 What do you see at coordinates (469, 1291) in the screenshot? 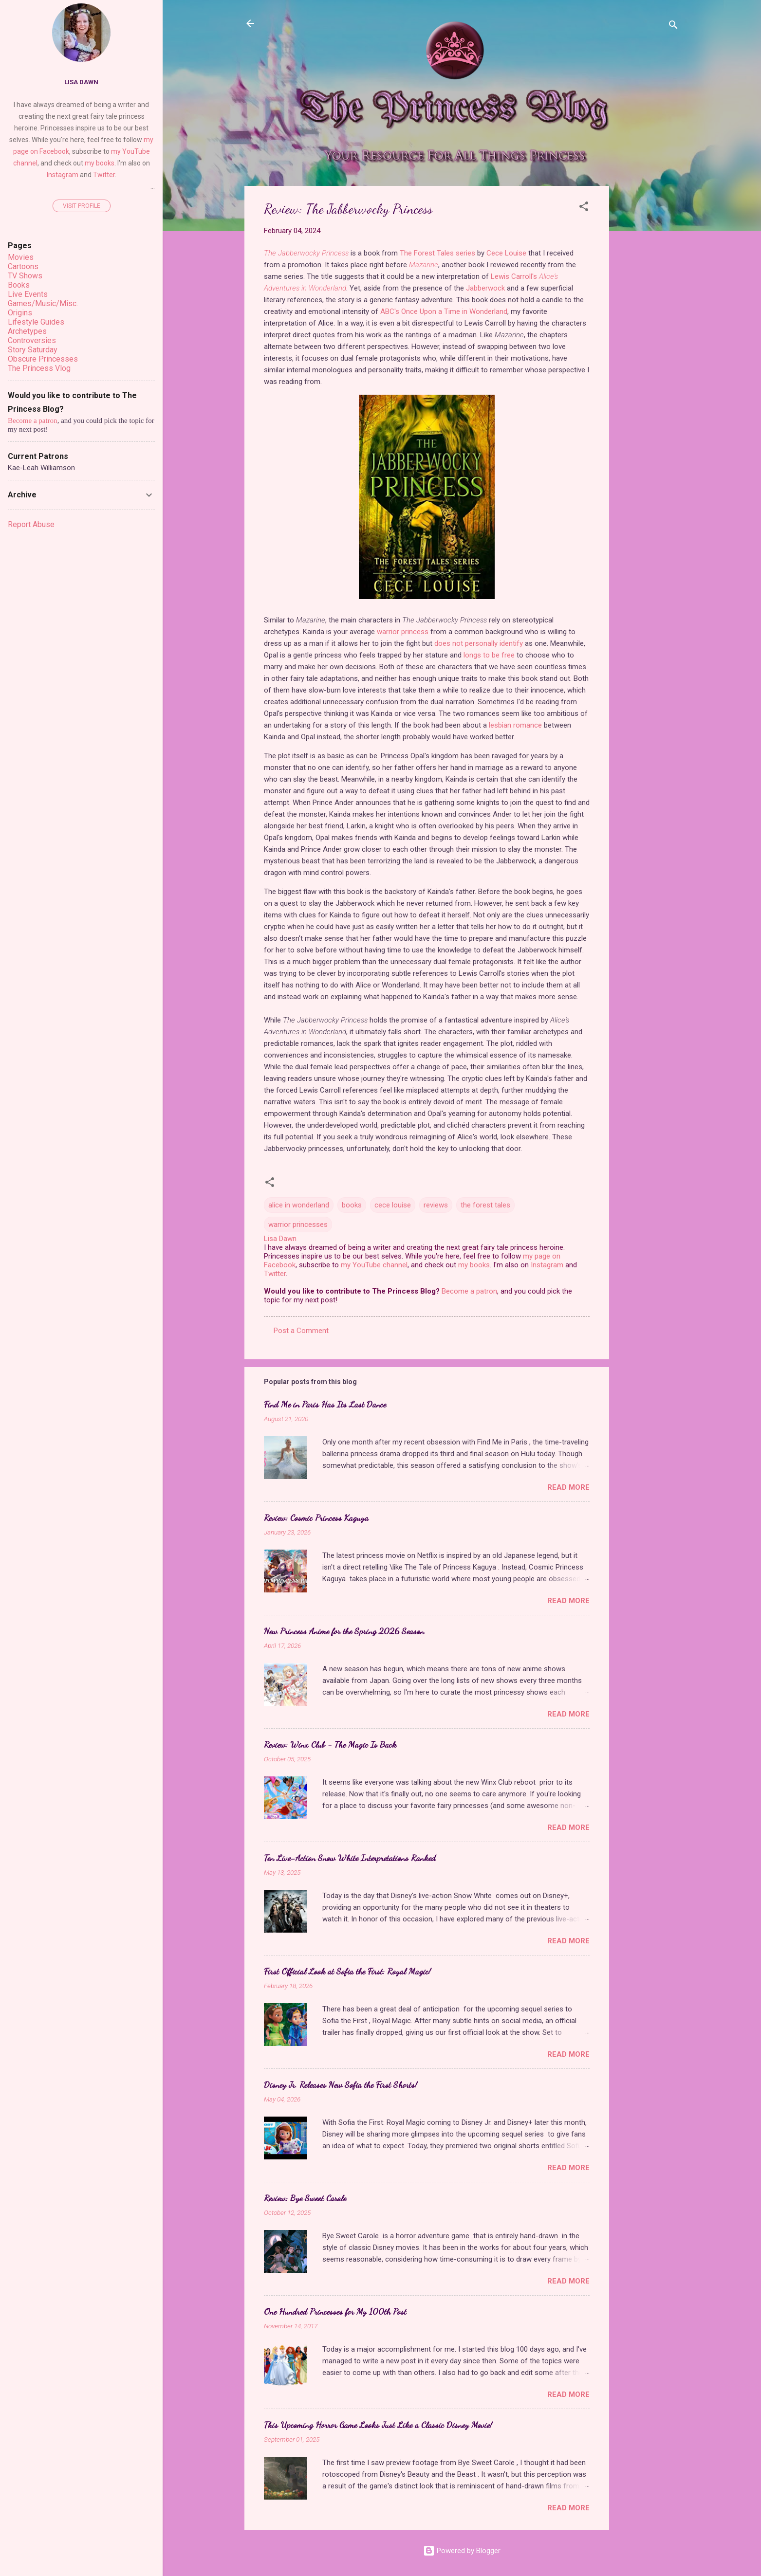
I see `Become a patron` at bounding box center [469, 1291].